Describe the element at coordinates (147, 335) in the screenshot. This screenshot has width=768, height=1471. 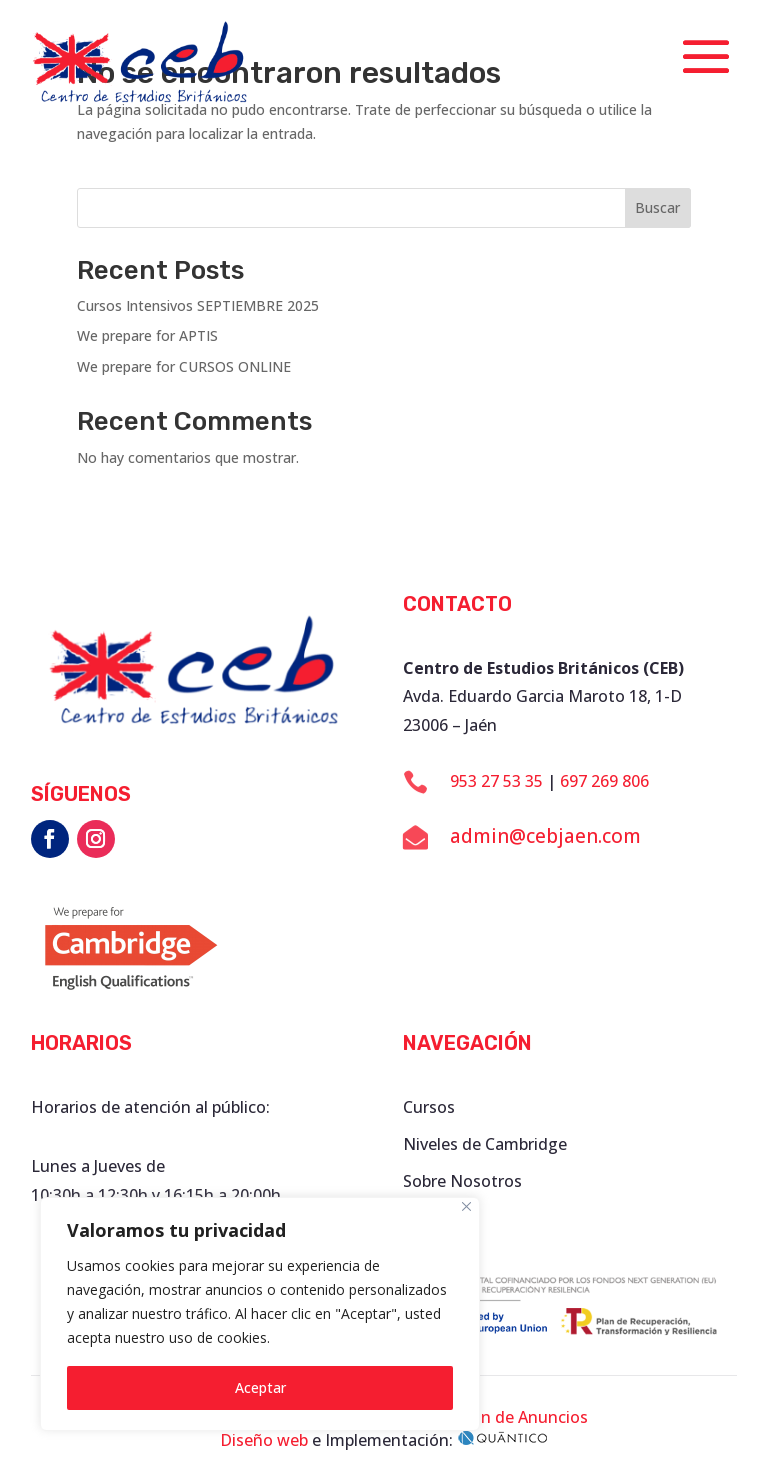
I see `We prepare for APTIS` at that location.